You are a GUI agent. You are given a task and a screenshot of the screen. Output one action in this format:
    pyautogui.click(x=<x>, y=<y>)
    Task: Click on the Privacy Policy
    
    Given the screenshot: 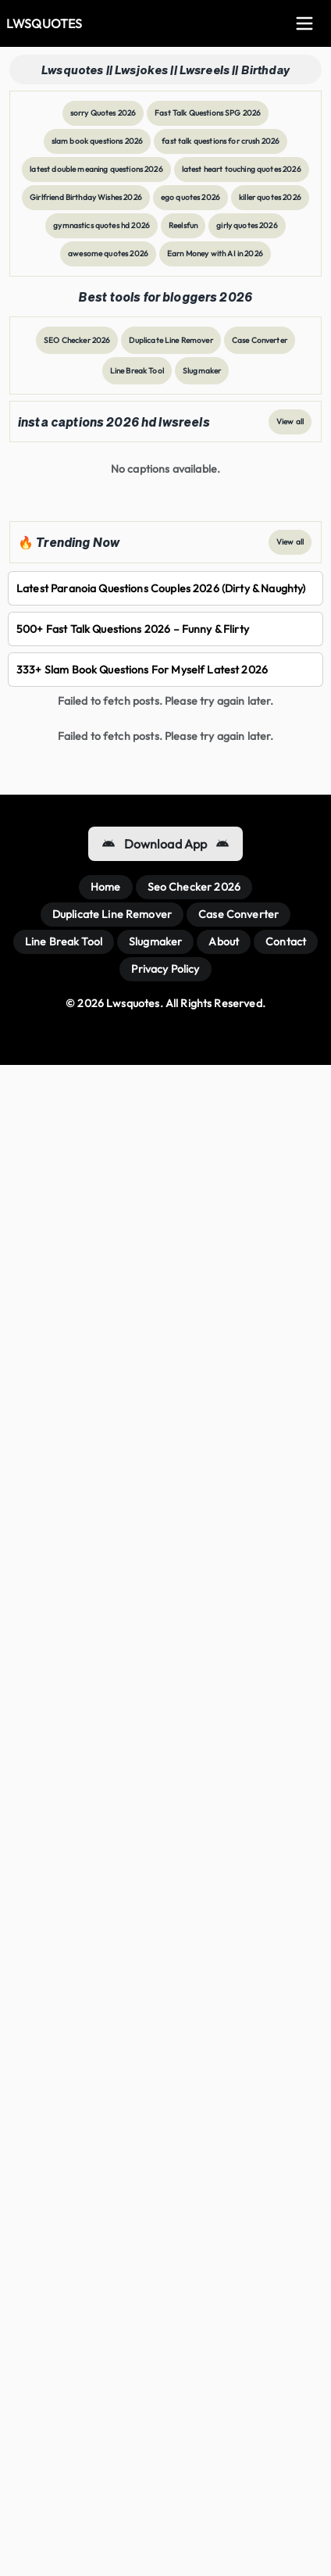 What is the action you would take?
    pyautogui.click(x=165, y=969)
    